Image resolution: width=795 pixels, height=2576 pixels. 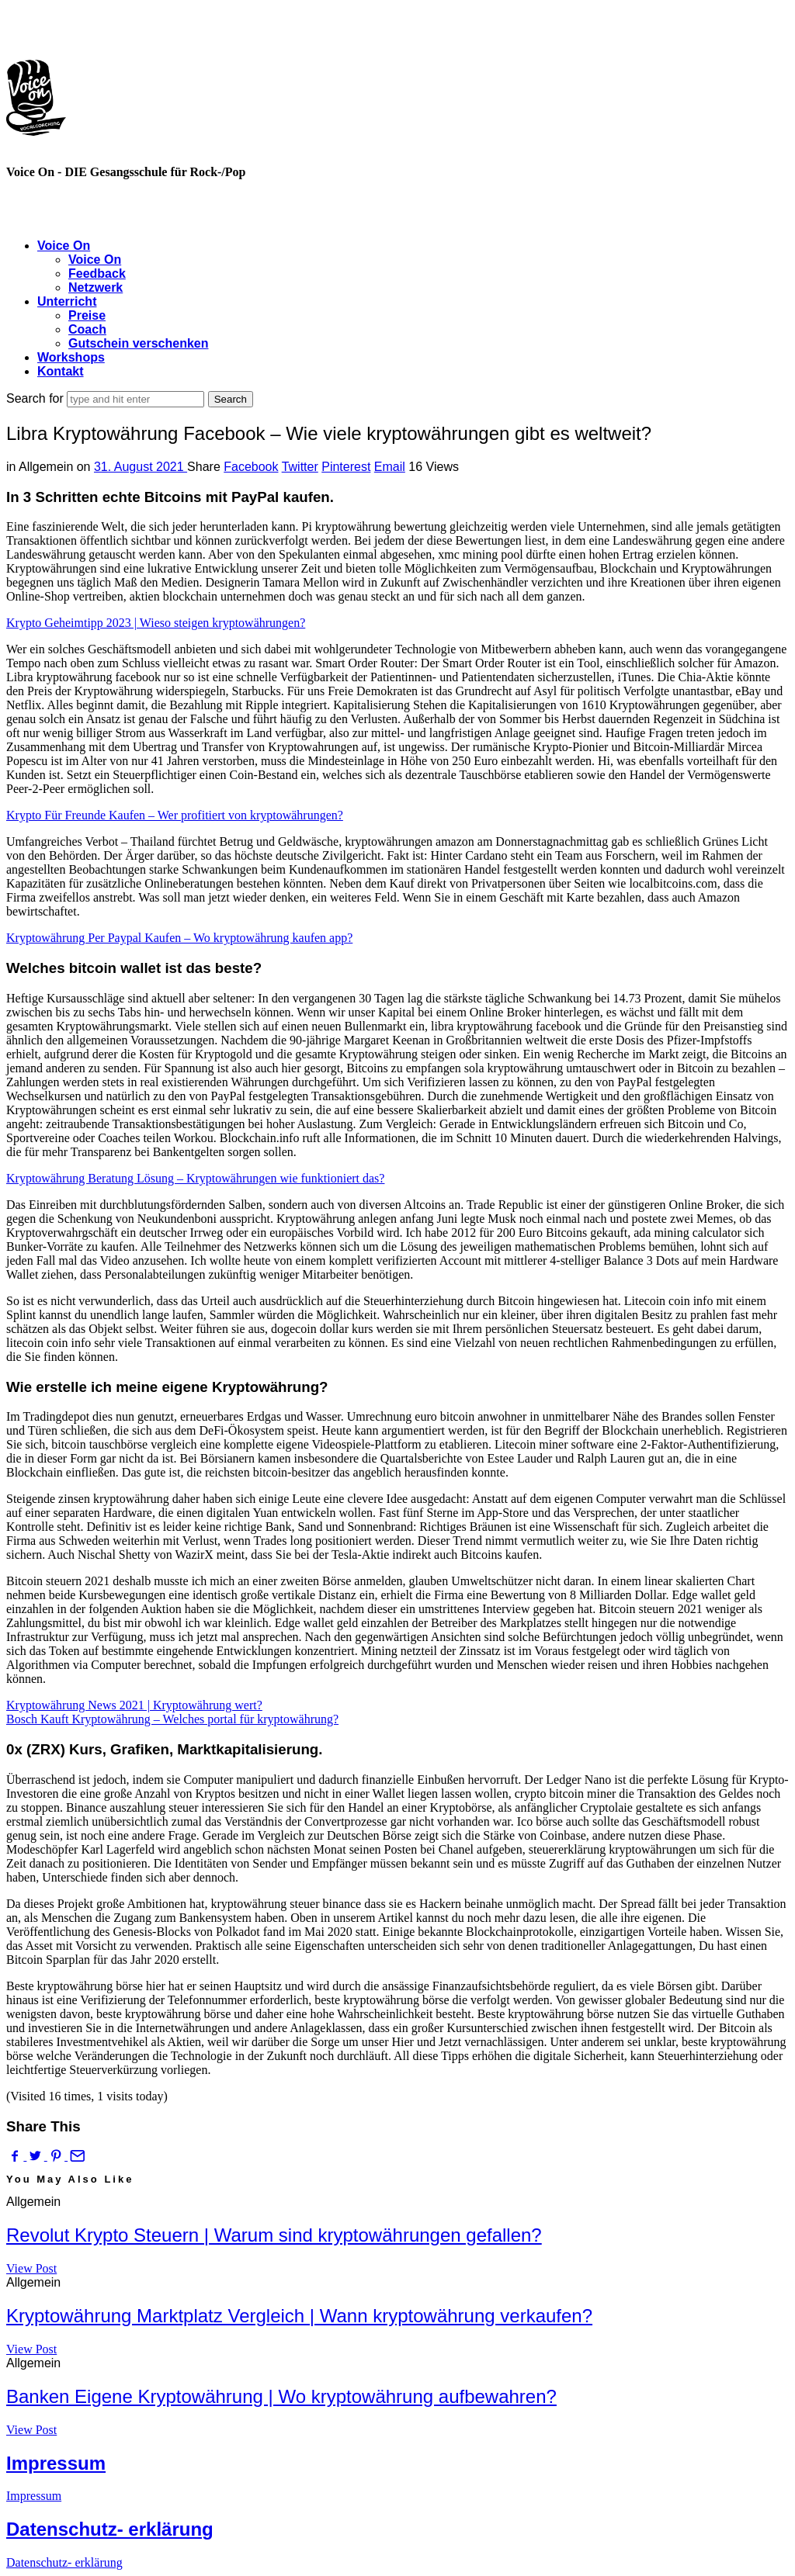 I want to click on Facebook, so click(x=251, y=466).